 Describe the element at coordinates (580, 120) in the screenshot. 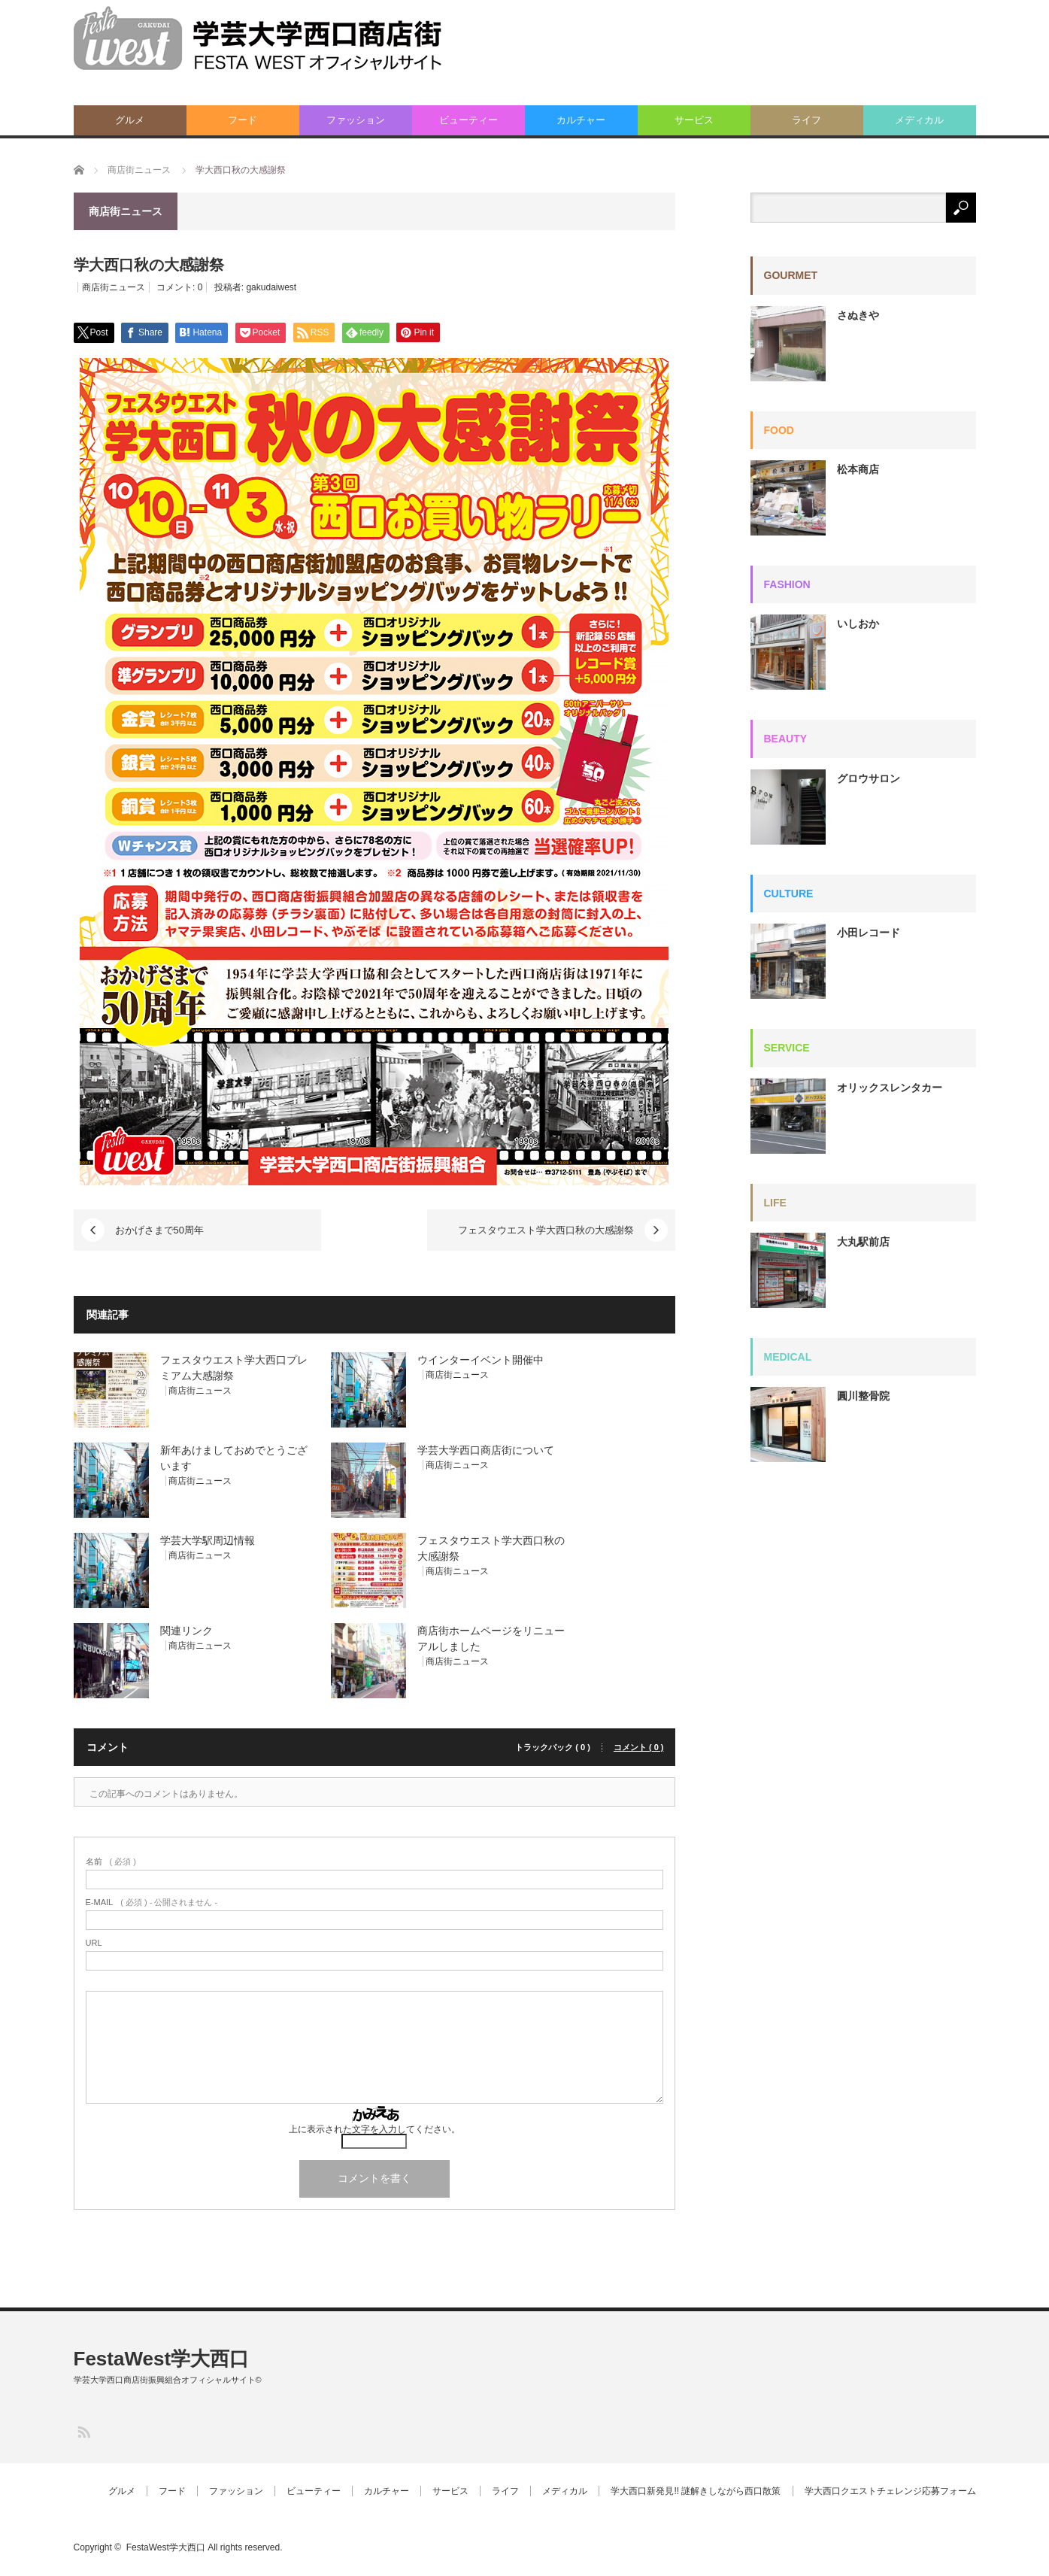

I see `カルチャー` at that location.